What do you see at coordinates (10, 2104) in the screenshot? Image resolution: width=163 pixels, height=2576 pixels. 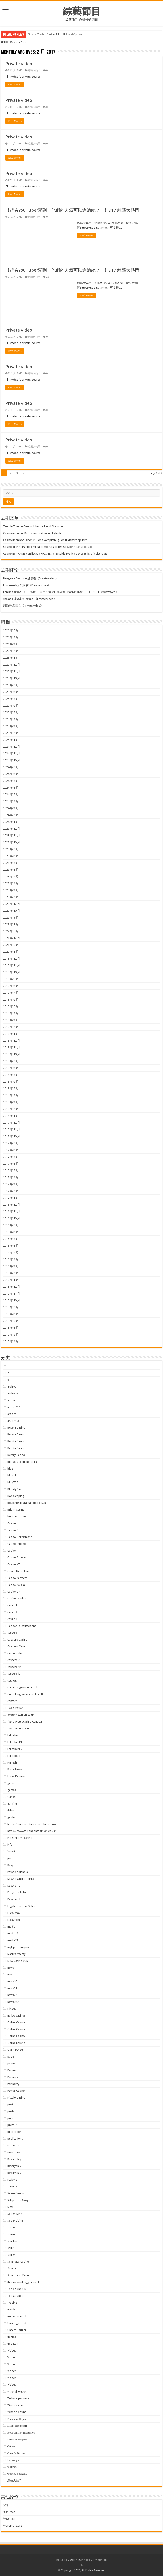 I see `post` at bounding box center [10, 2104].